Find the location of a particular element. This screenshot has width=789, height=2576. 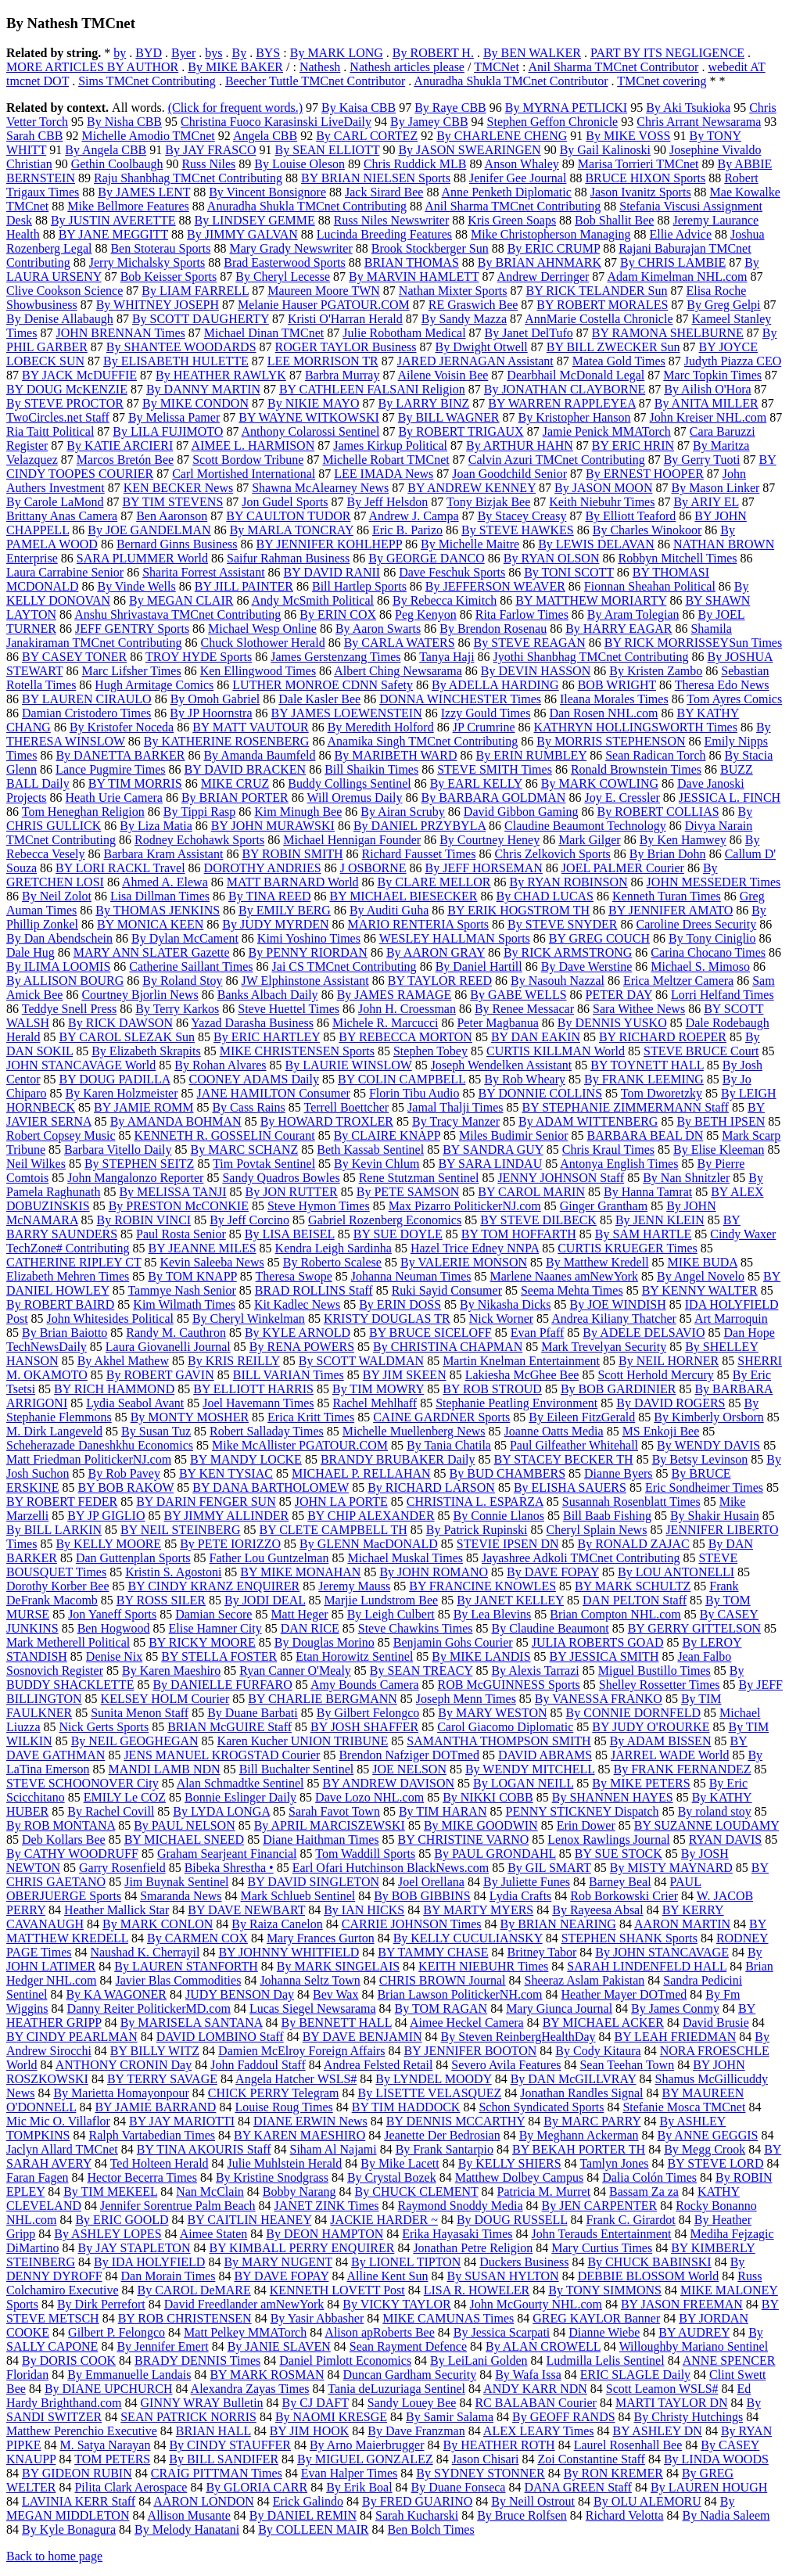

Angela Hatcher WSLS# is located at coordinates (296, 2079).